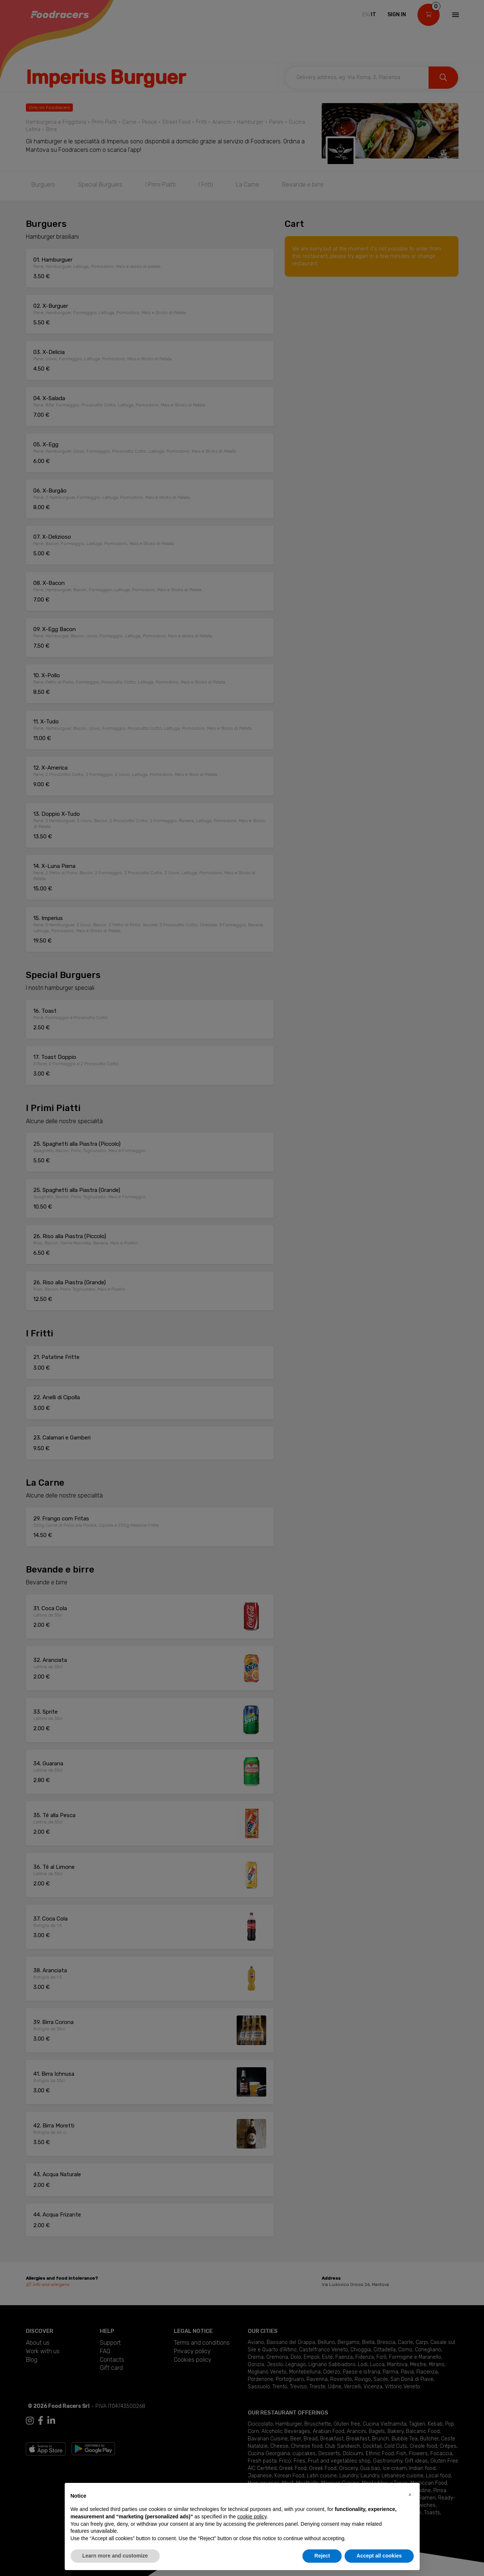  Describe the element at coordinates (252, 2516) in the screenshot. I see `cookie policy [button]` at that location.